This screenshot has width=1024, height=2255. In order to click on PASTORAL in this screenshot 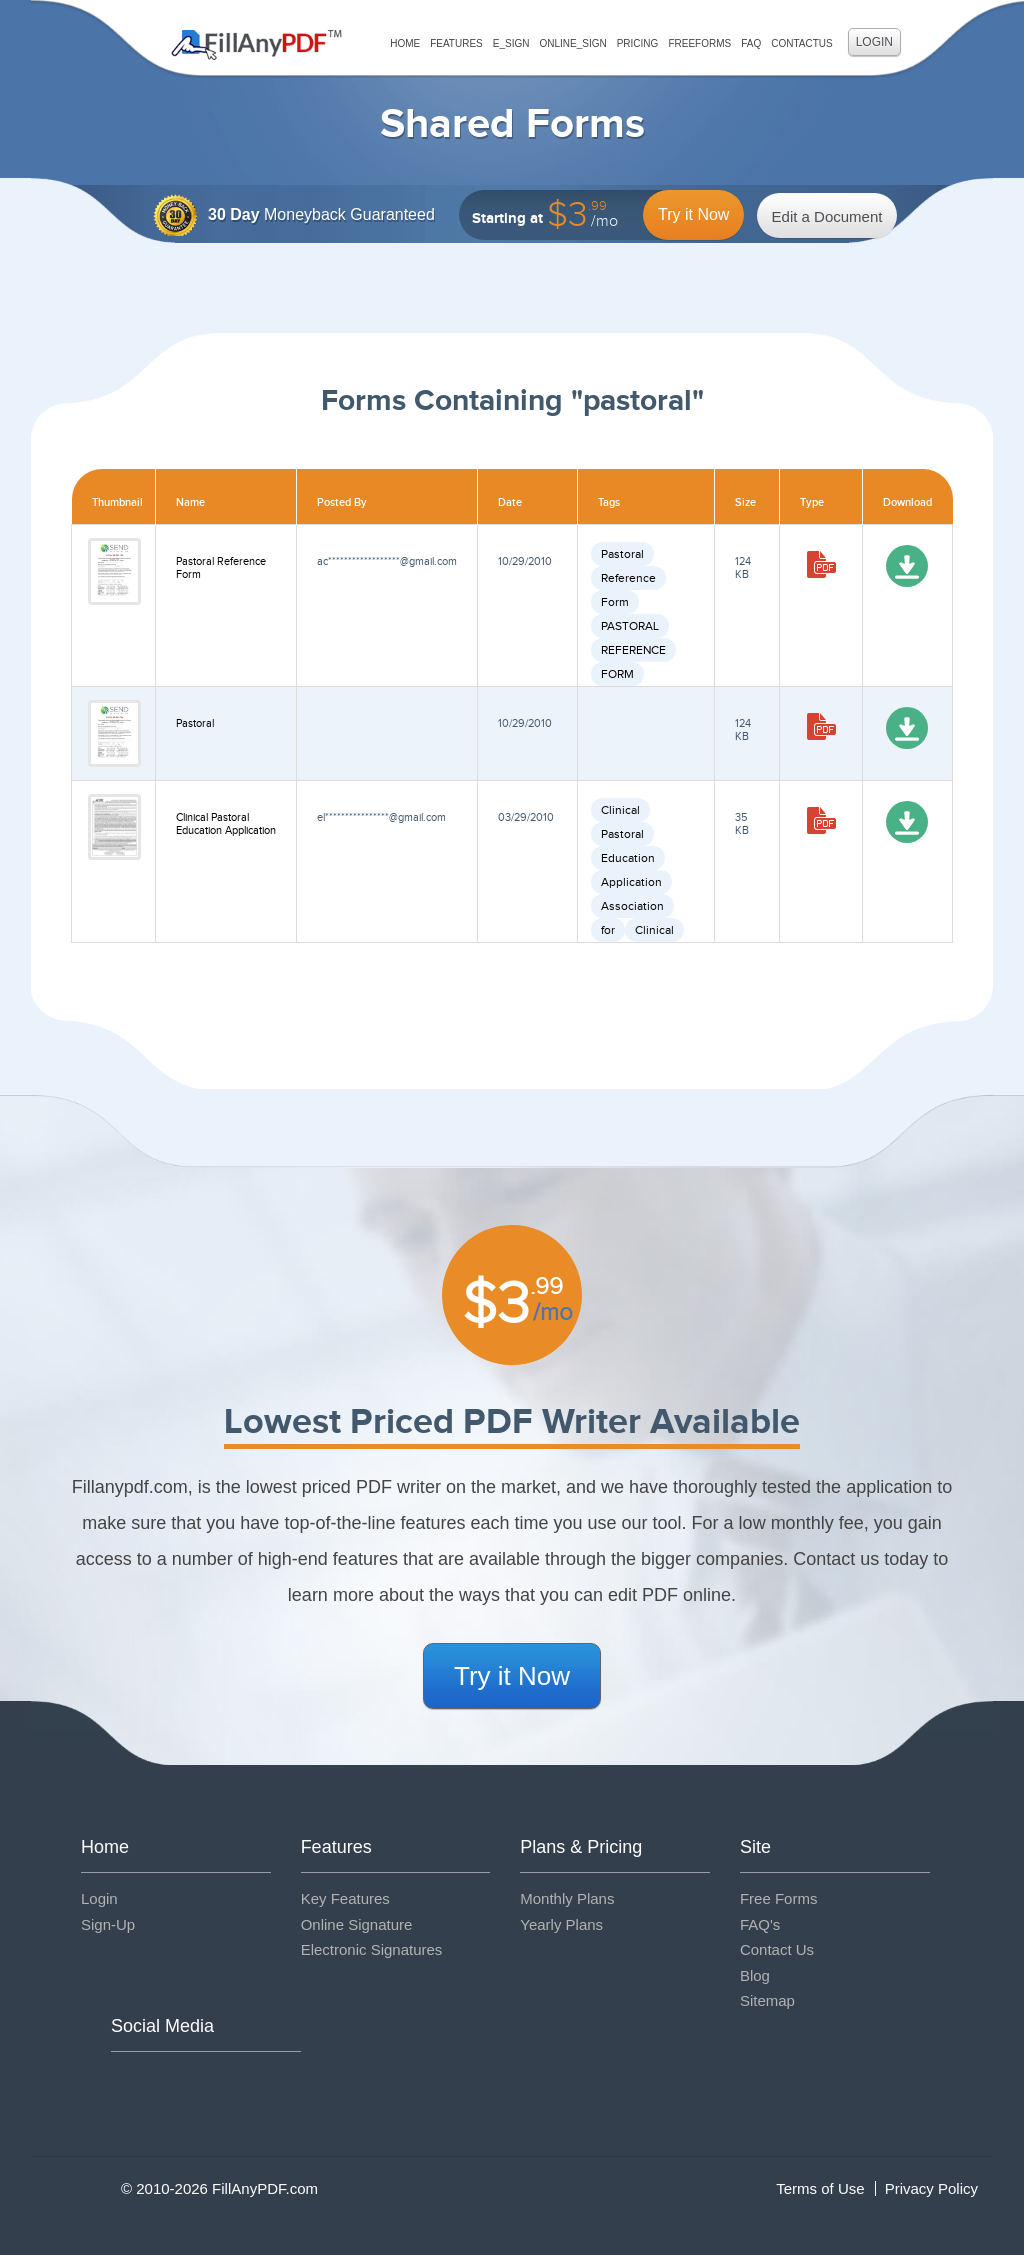, I will do `click(630, 626)`.